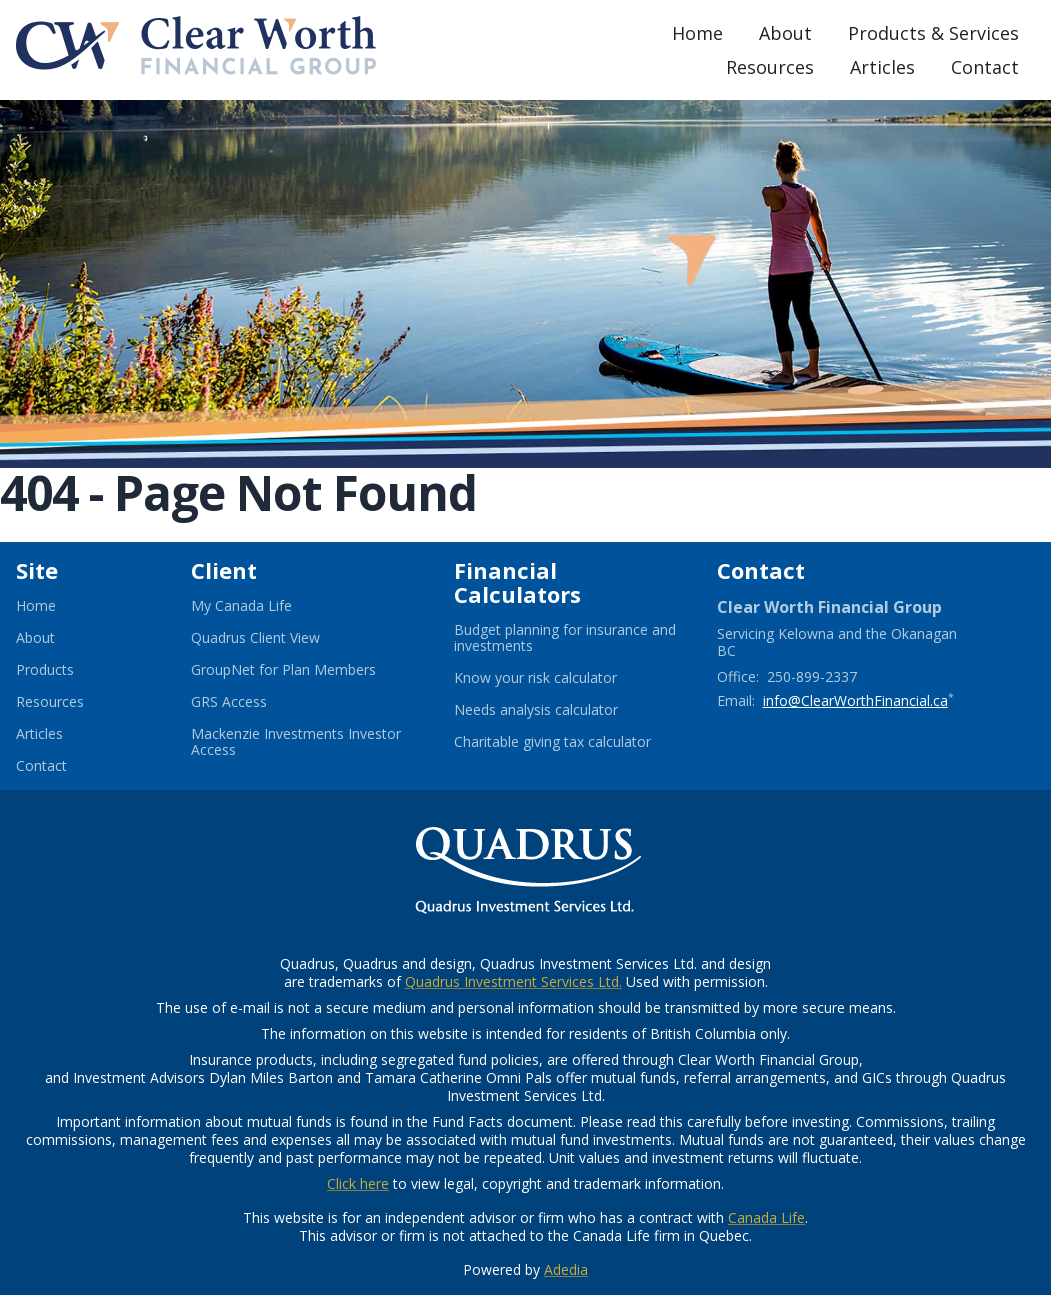  I want to click on Needs analysis calculator, so click(560, 710).